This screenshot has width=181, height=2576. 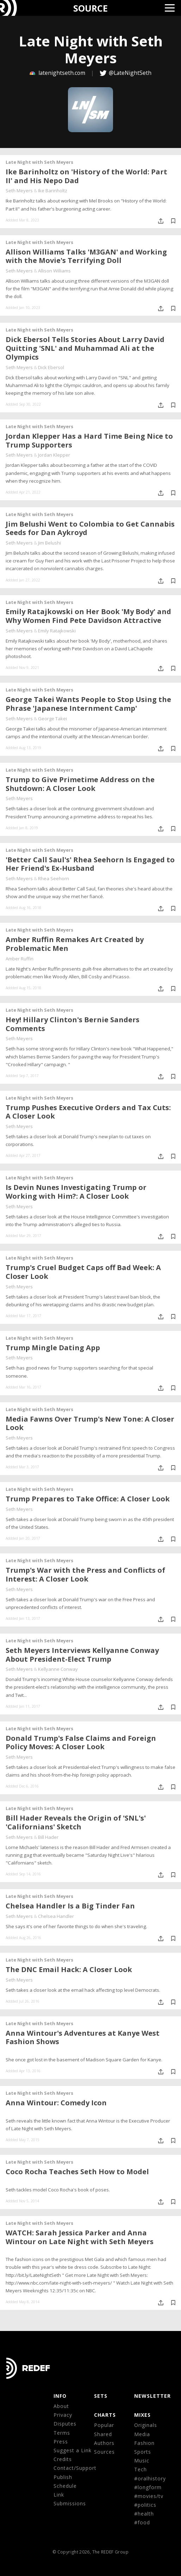 I want to click on latenightseth.com, so click(x=58, y=73).